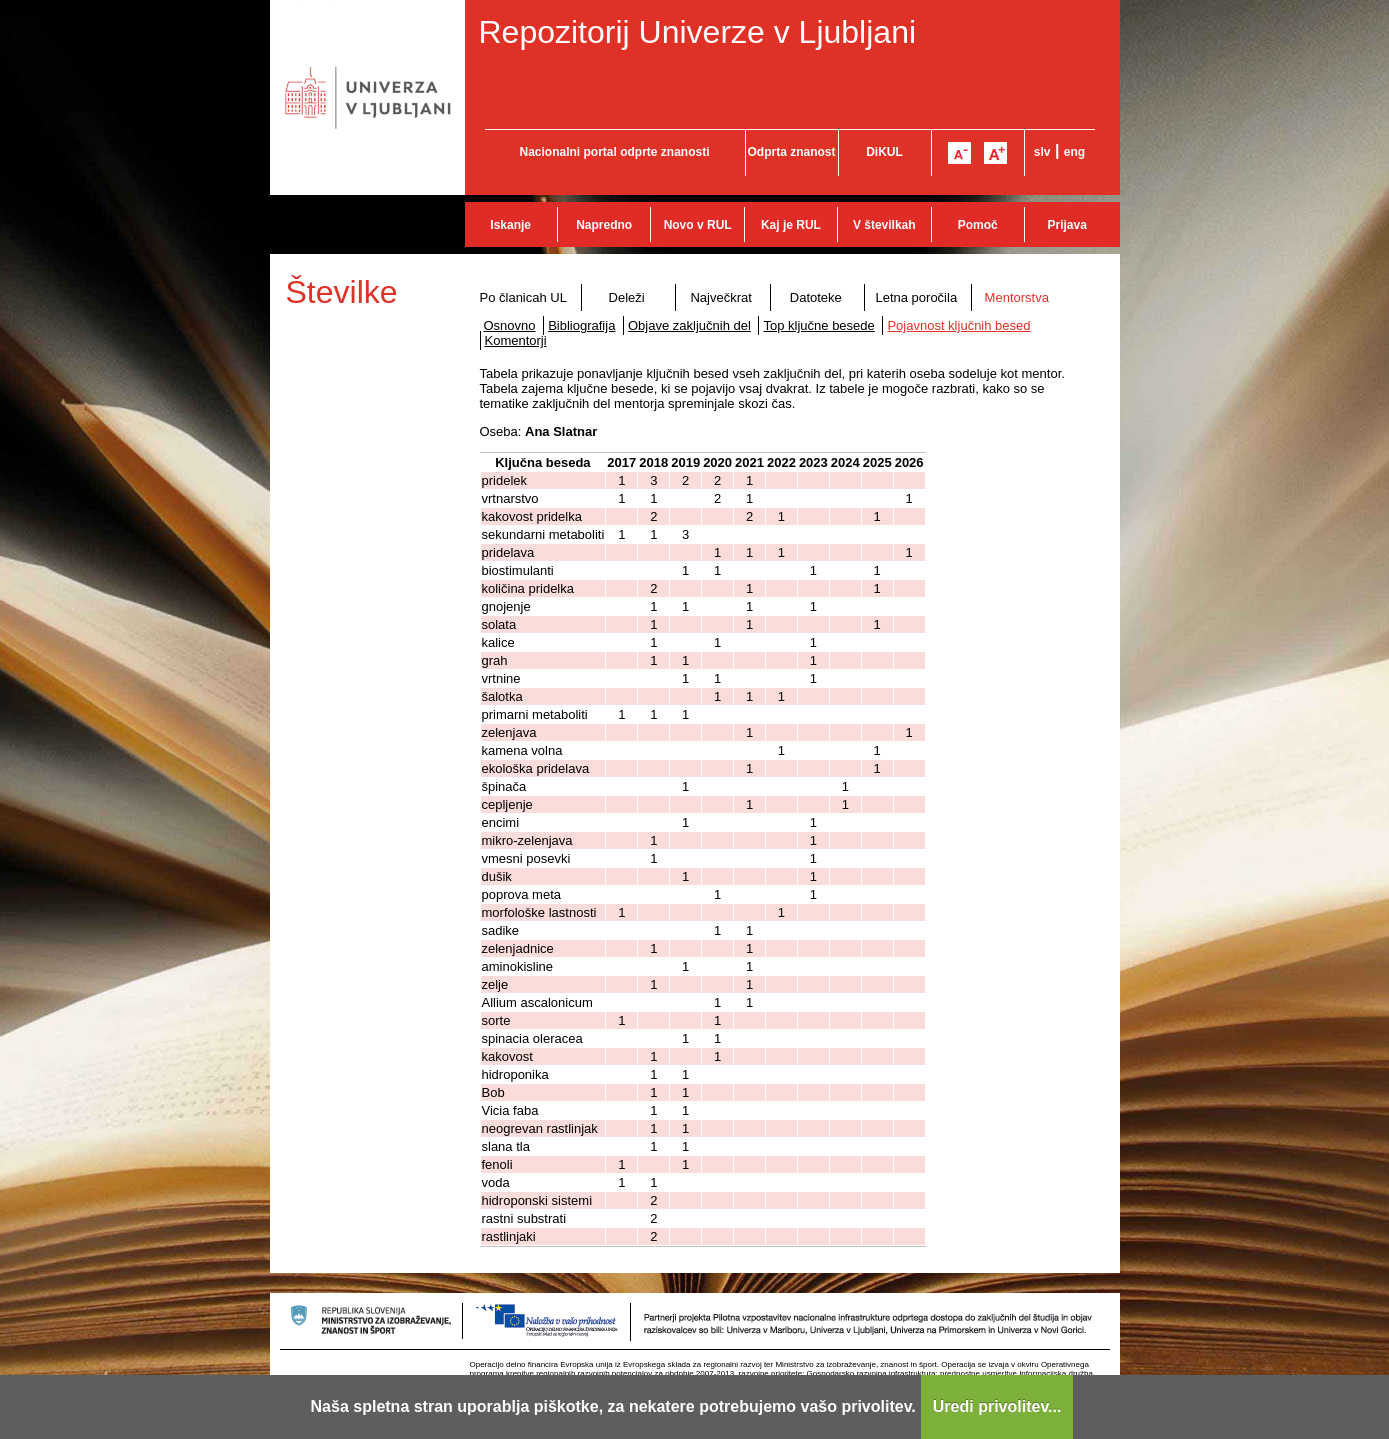 The image size is (1389, 1439). Describe the element at coordinates (689, 325) in the screenshot. I see `Objave zaključnih del` at that location.